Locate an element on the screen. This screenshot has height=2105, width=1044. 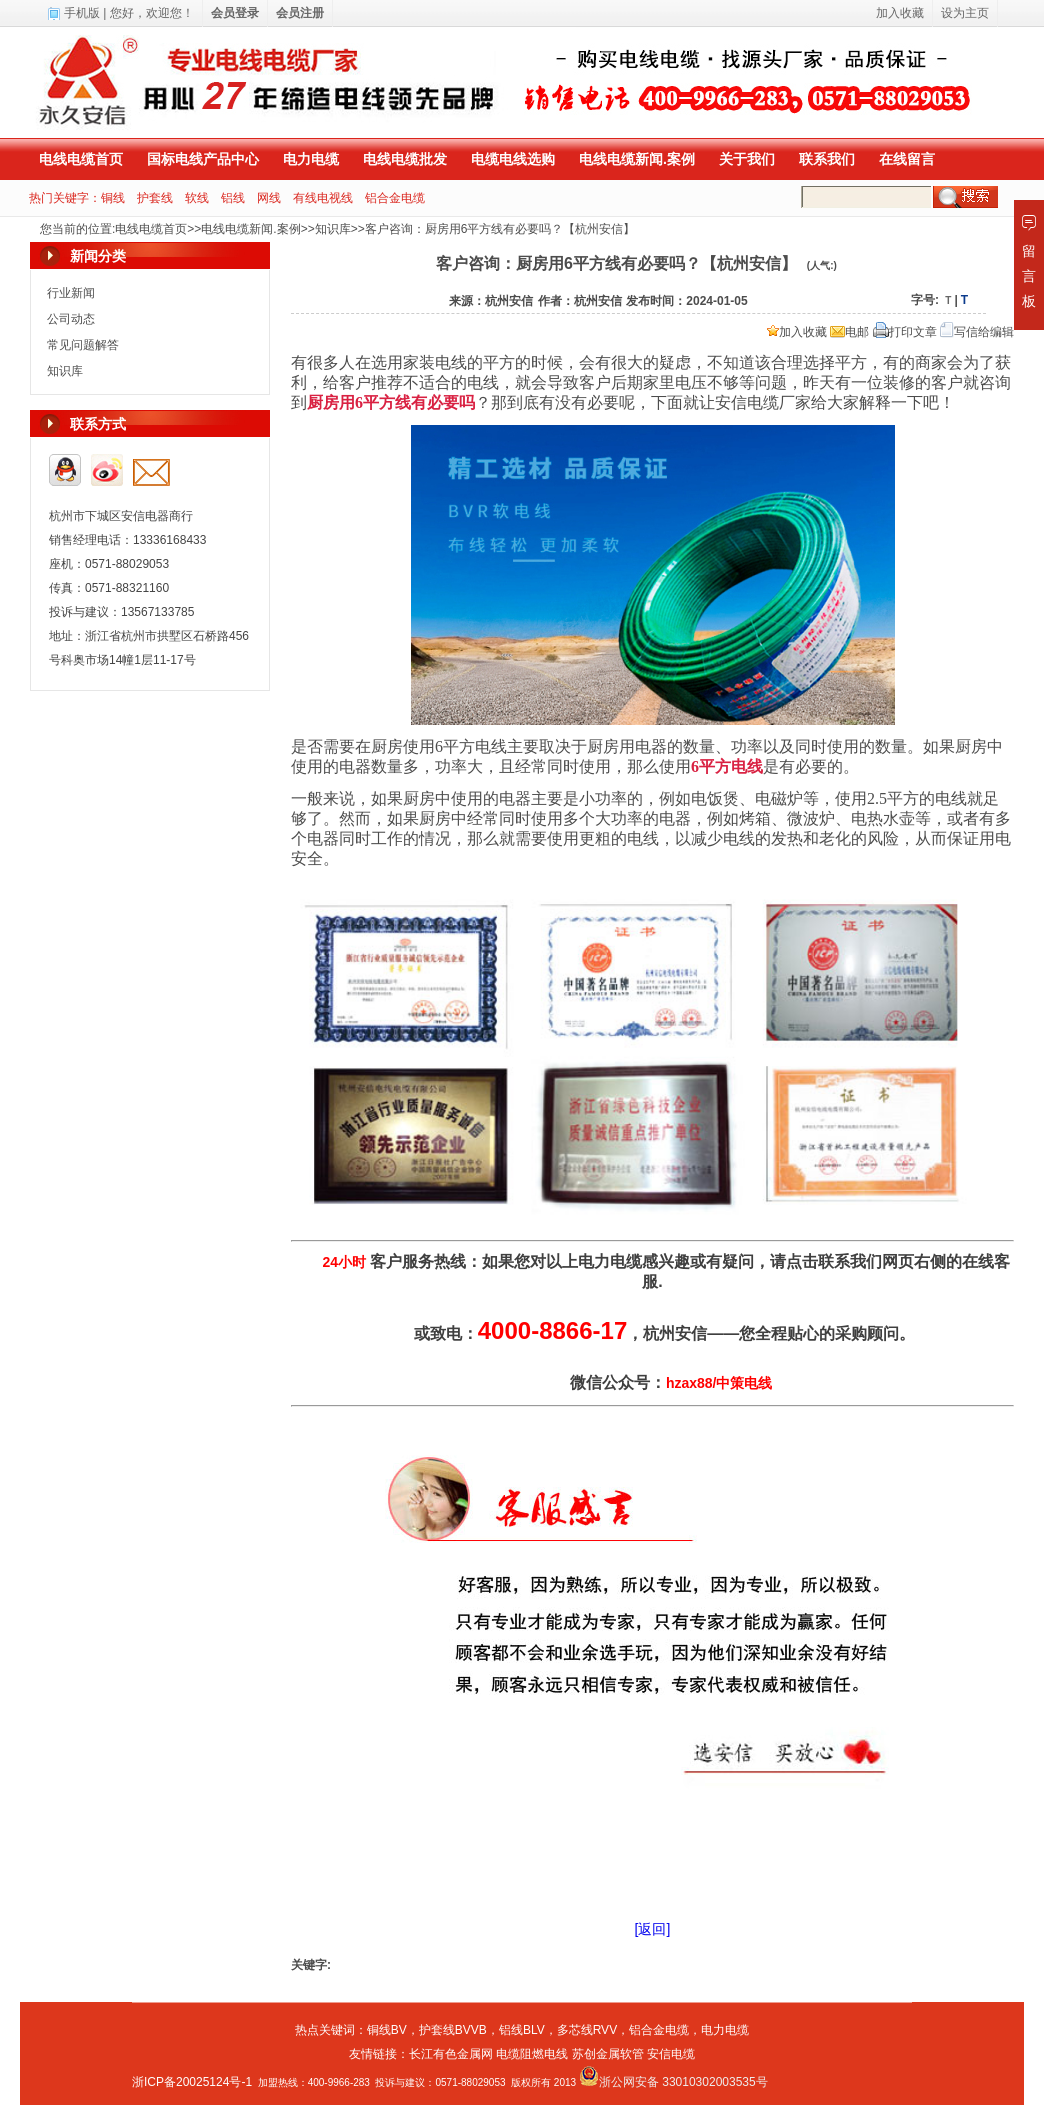
软线 is located at coordinates (197, 198).